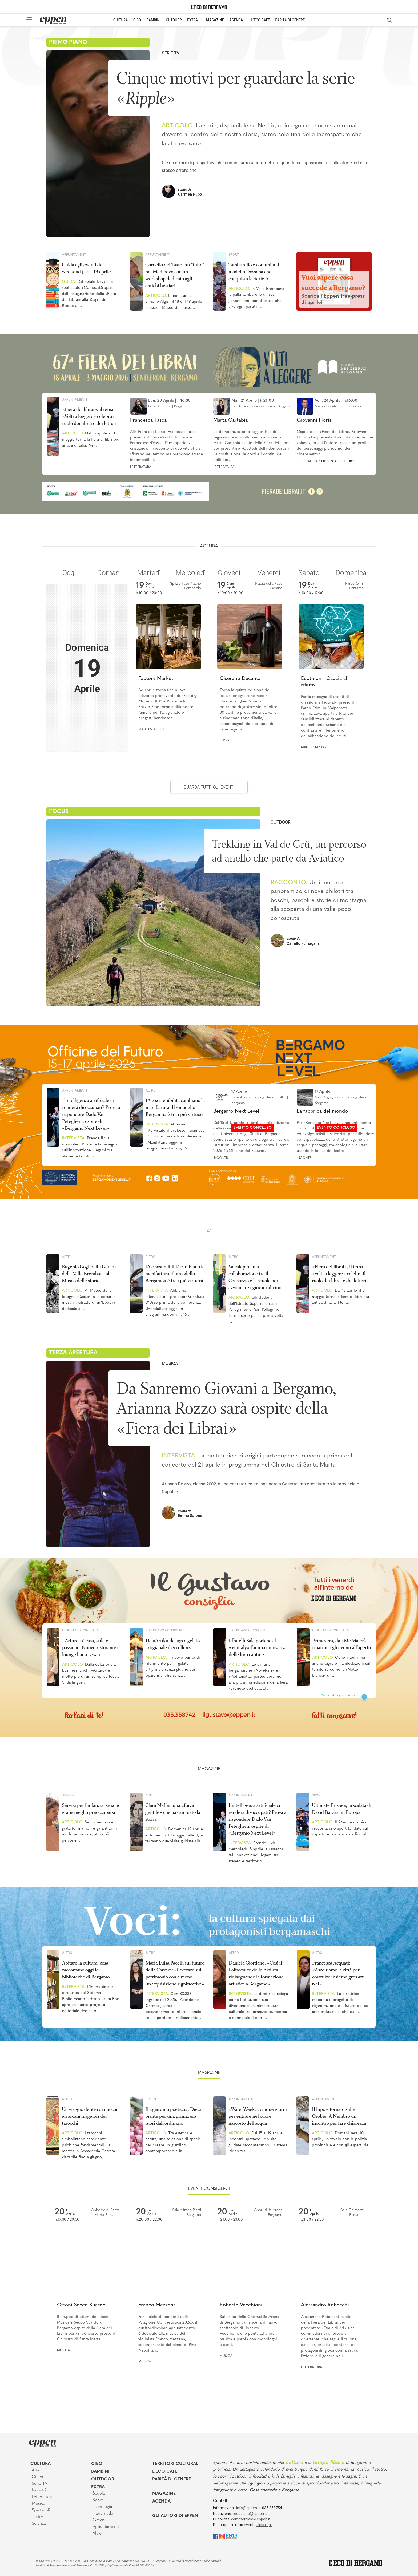 Image resolution: width=418 pixels, height=2576 pixels. What do you see at coordinates (215, 2536) in the screenshot?
I see `[Facebook]` at bounding box center [215, 2536].